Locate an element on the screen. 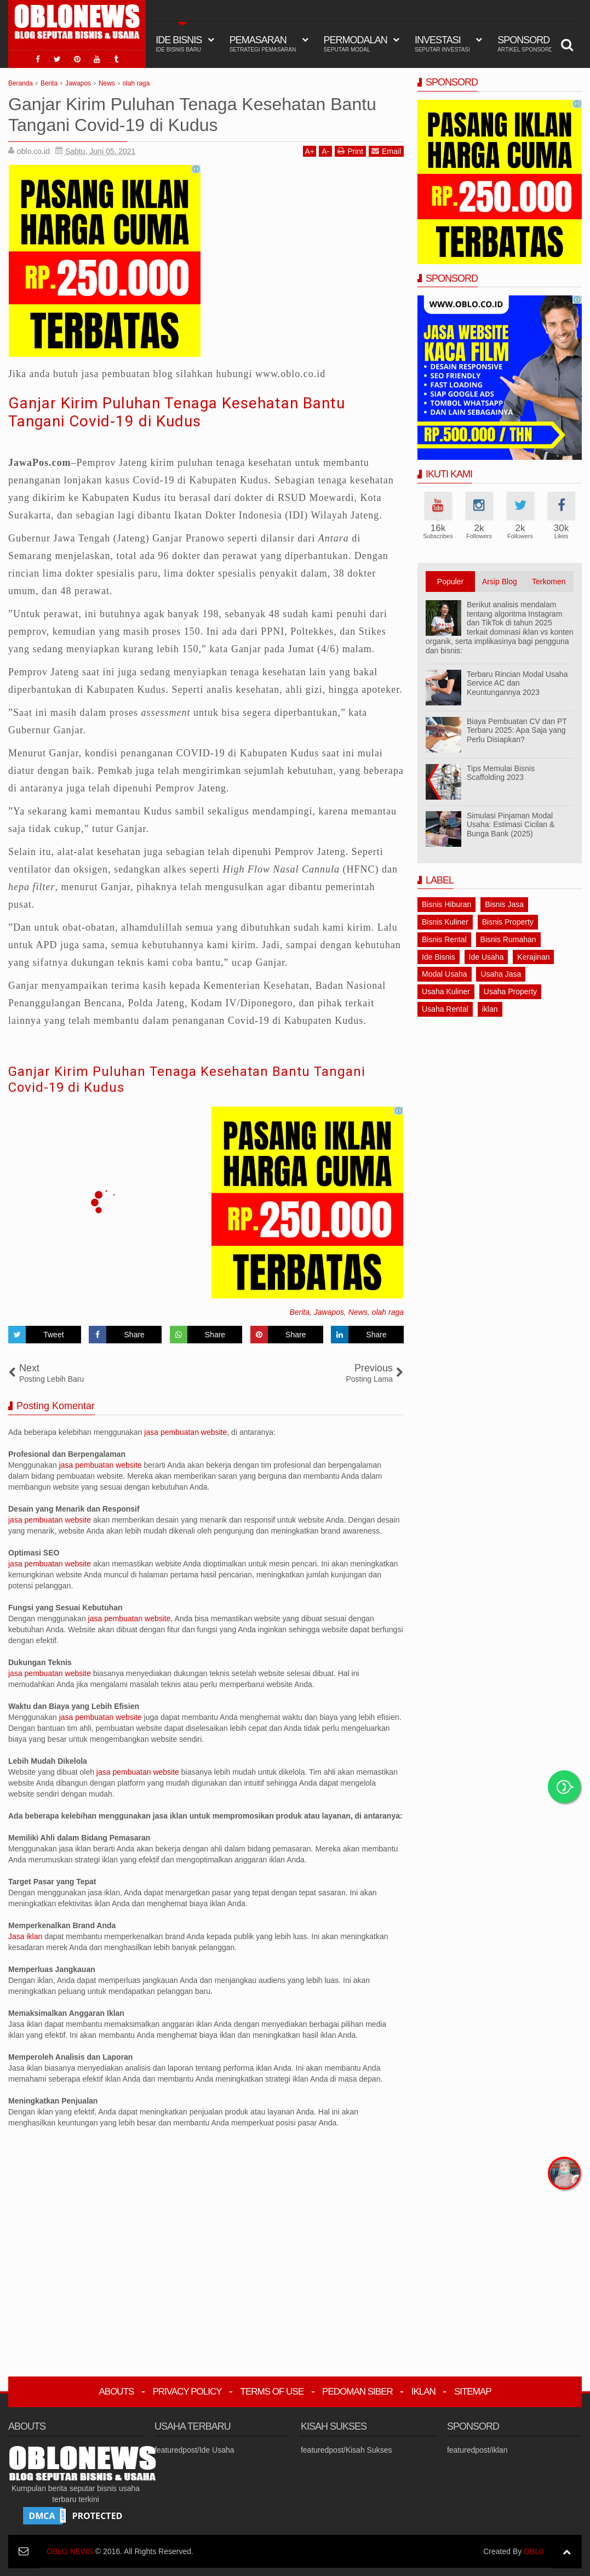 The image size is (590, 2576). Pemasaran is located at coordinates (263, 44).